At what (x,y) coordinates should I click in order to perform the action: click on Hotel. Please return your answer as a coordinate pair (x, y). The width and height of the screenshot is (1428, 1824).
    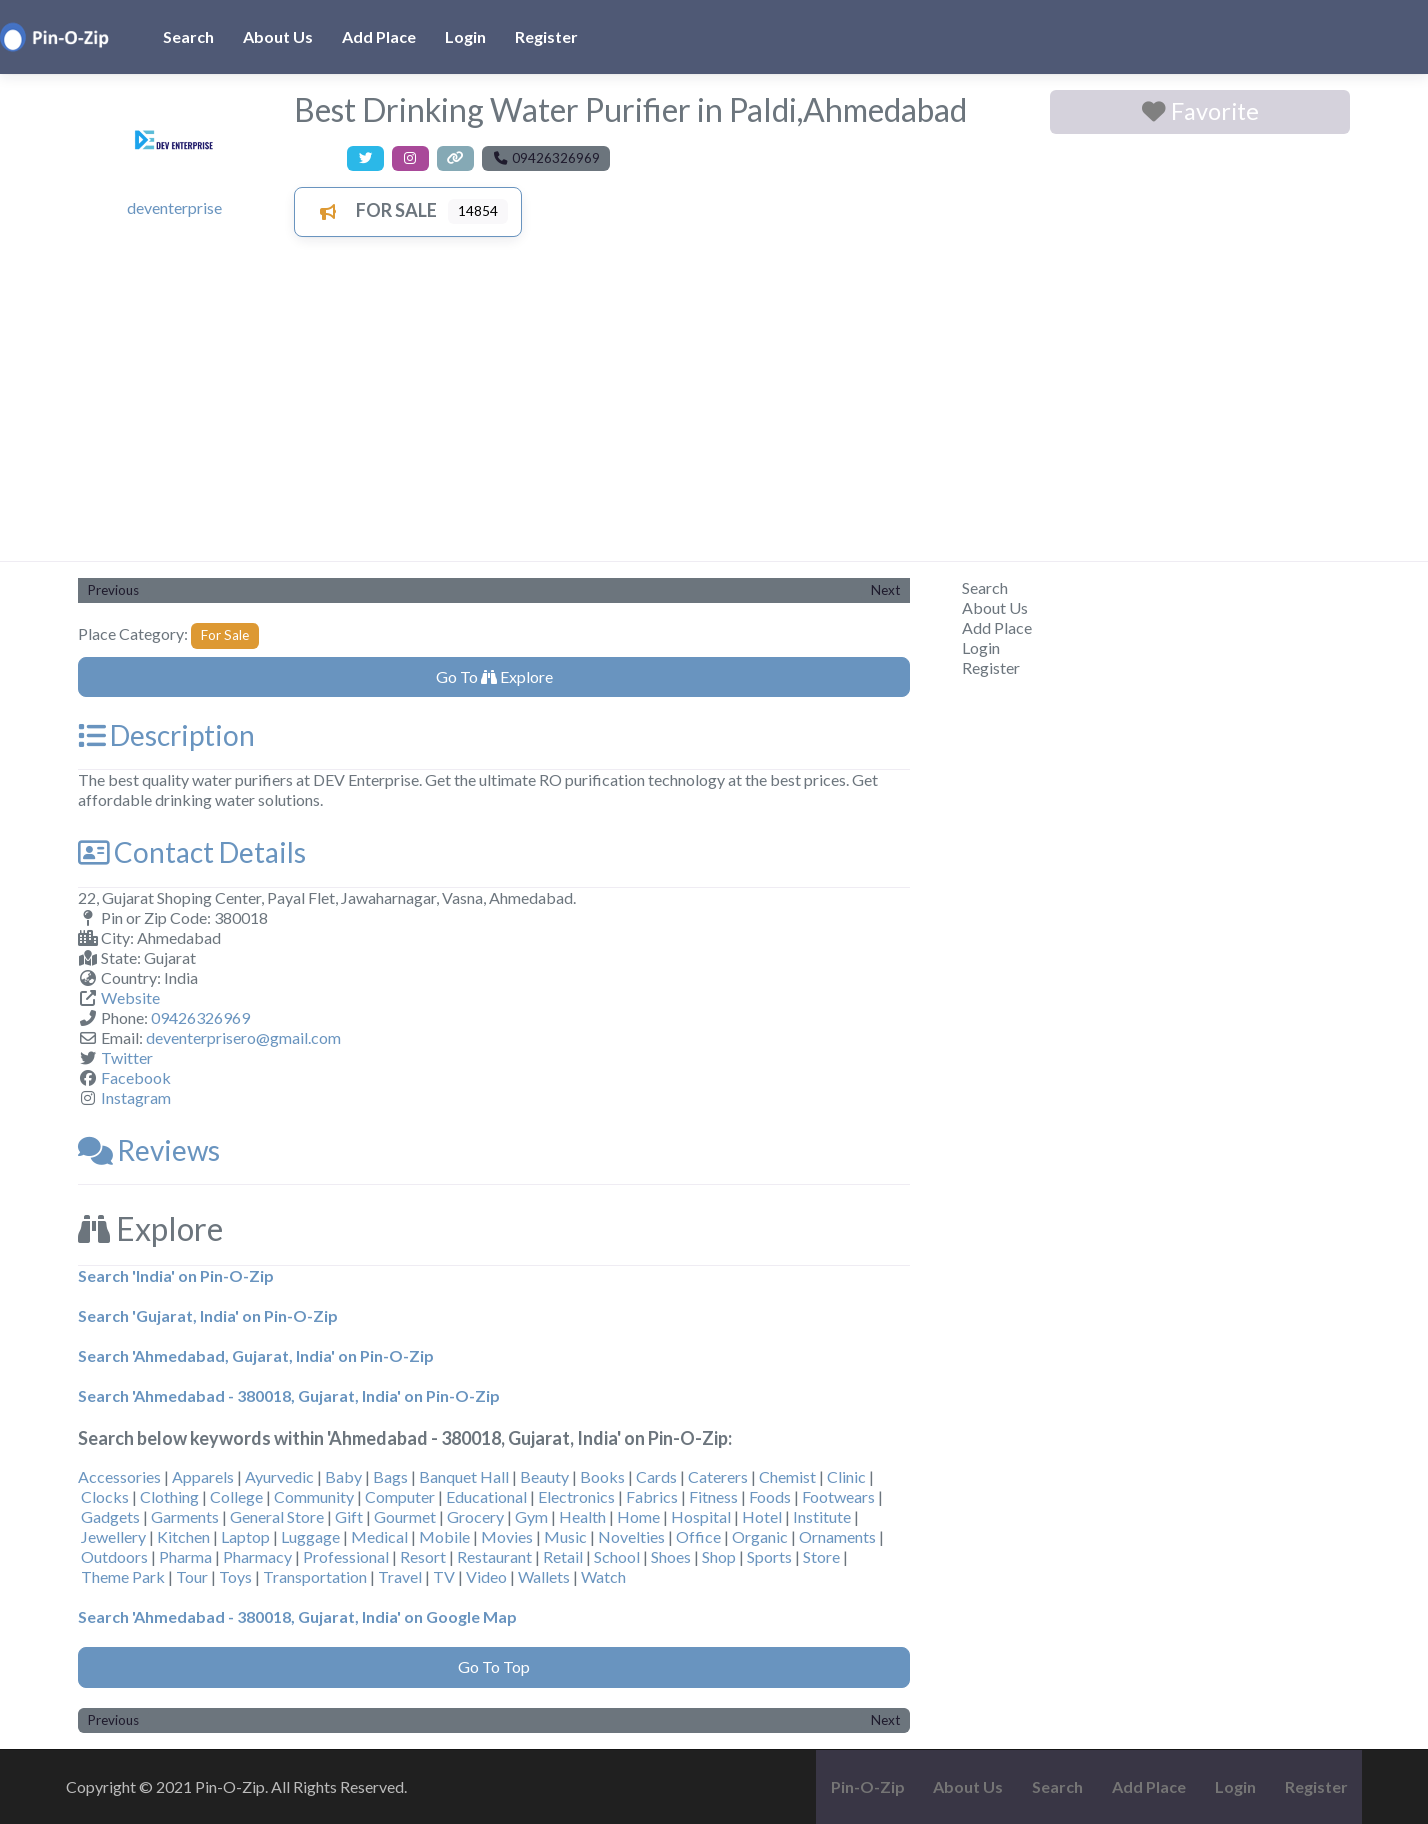
    Looking at the image, I should click on (762, 1516).